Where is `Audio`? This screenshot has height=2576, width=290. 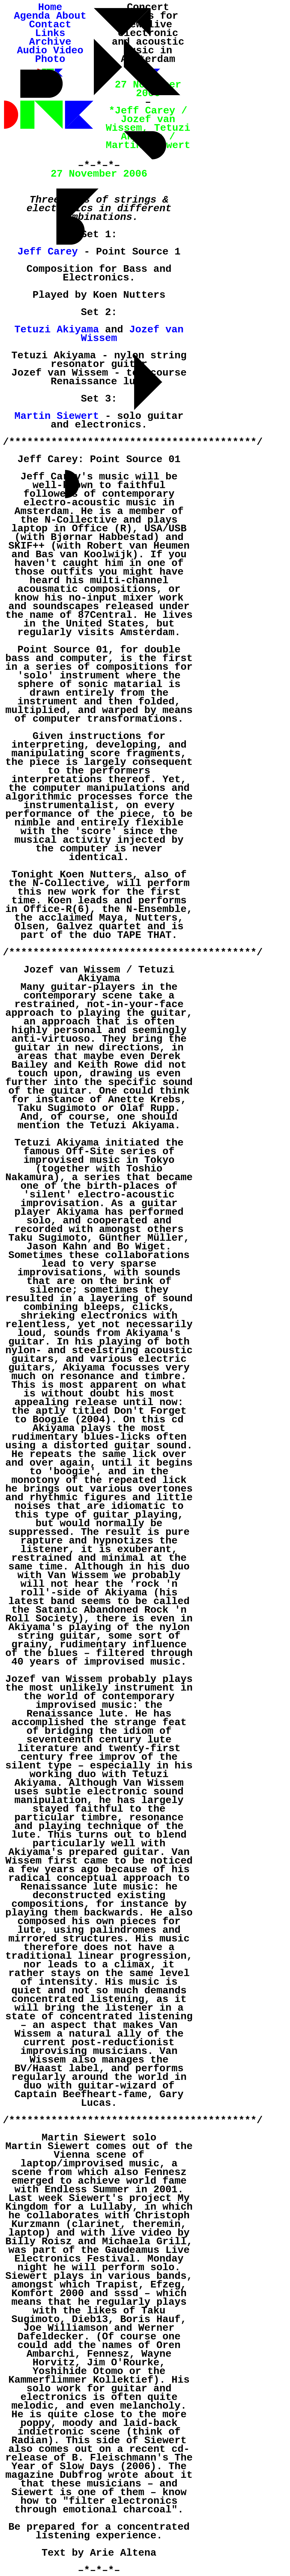
Audio is located at coordinates (32, 50).